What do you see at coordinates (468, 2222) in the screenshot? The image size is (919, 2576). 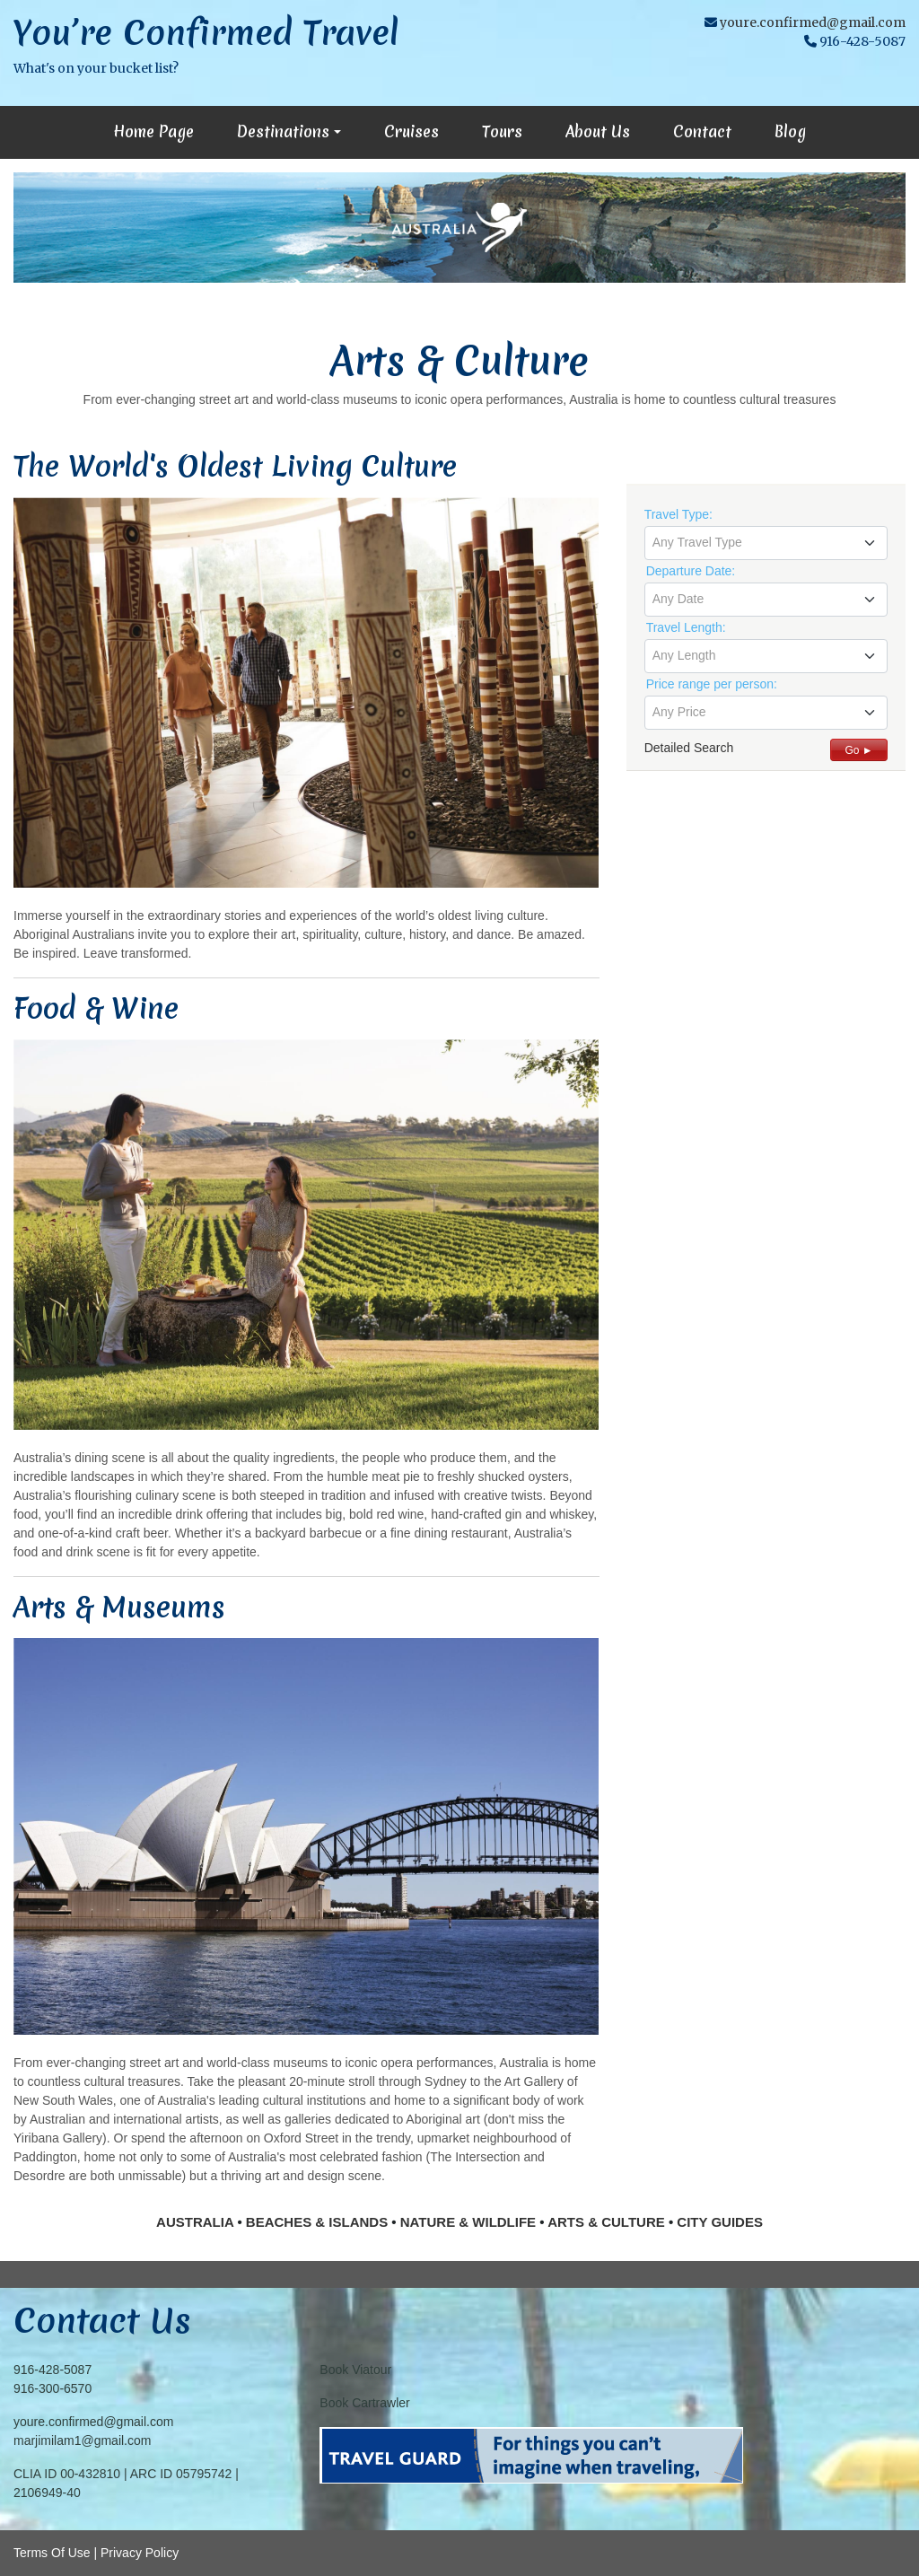 I see `NATURE & WILDLIFE` at bounding box center [468, 2222].